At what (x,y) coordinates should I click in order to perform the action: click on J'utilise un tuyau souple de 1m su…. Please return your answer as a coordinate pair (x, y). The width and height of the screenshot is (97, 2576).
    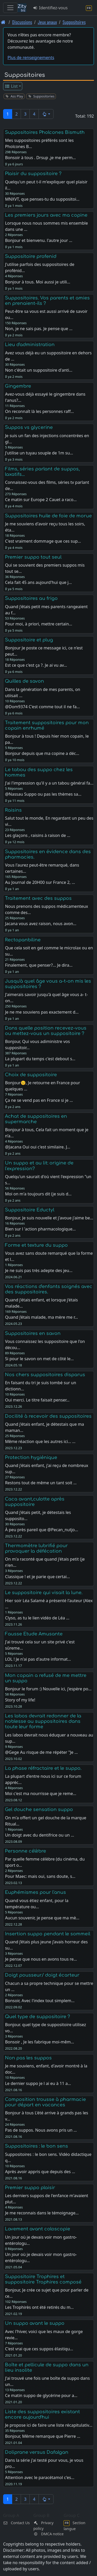
    Looking at the image, I should click on (39, 453).